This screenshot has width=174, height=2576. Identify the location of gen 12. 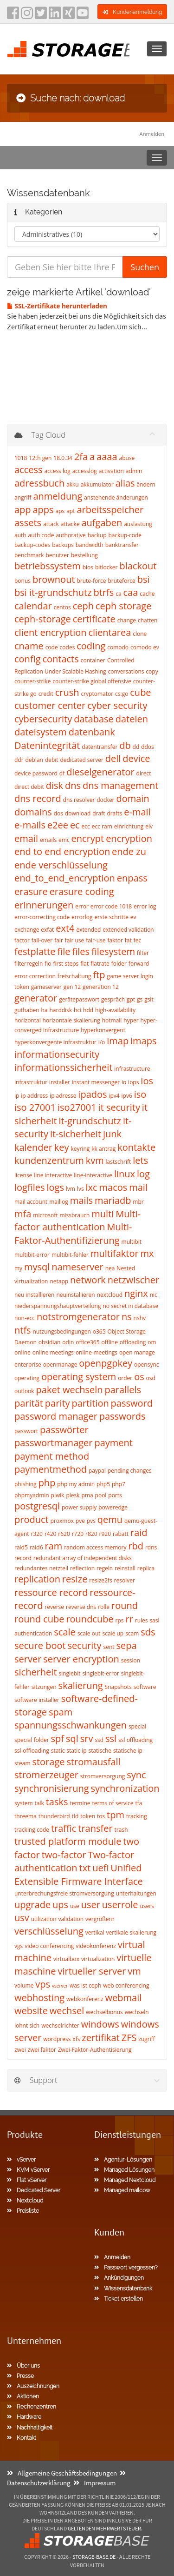
(72, 987).